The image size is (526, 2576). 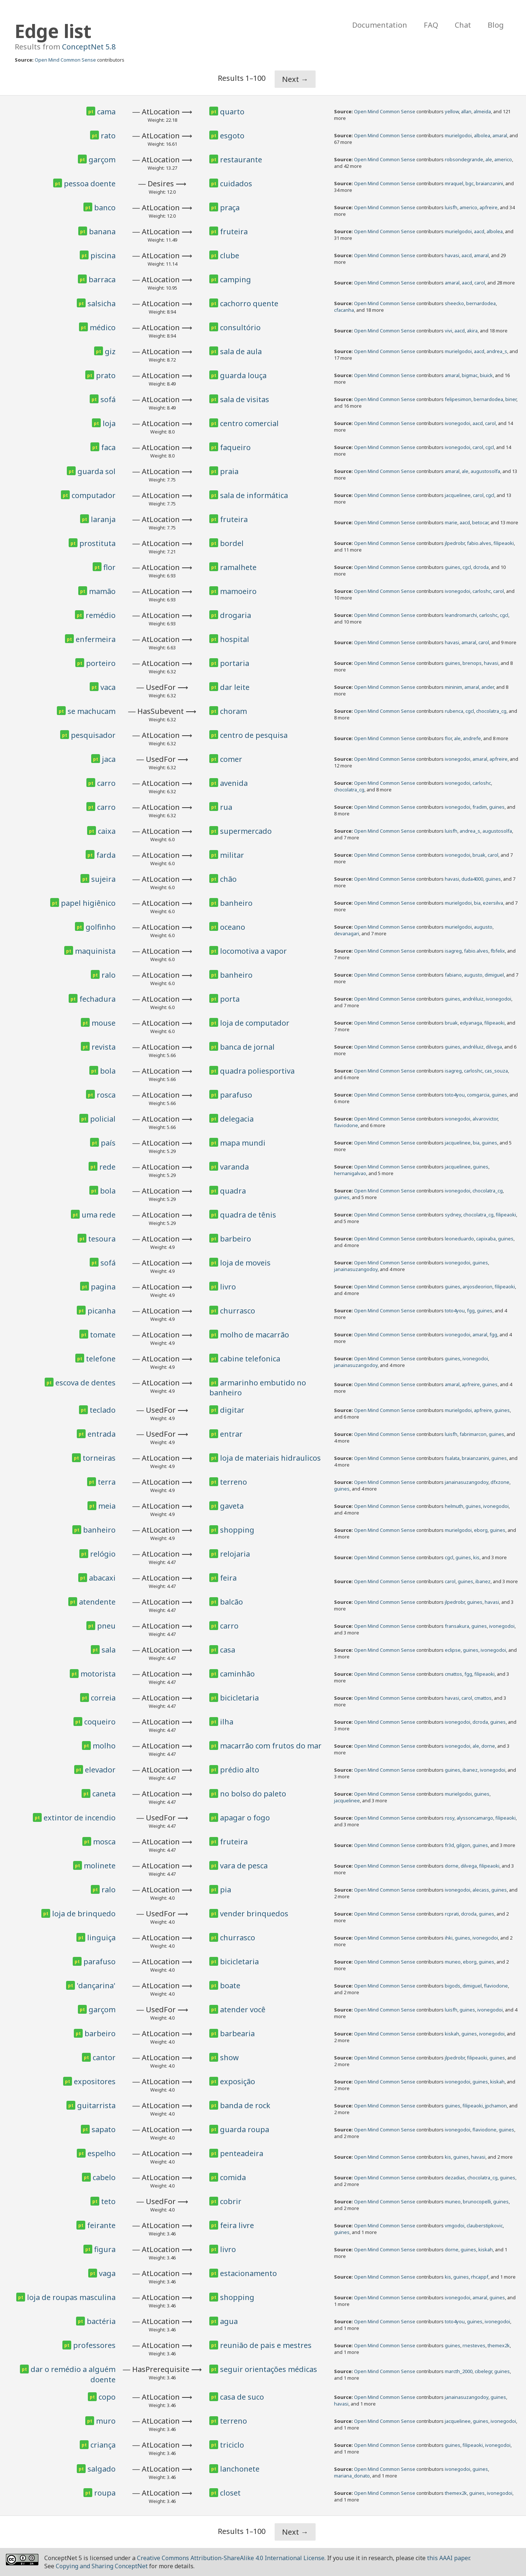 What do you see at coordinates (96, 1985) in the screenshot?
I see `'dançarina'` at bounding box center [96, 1985].